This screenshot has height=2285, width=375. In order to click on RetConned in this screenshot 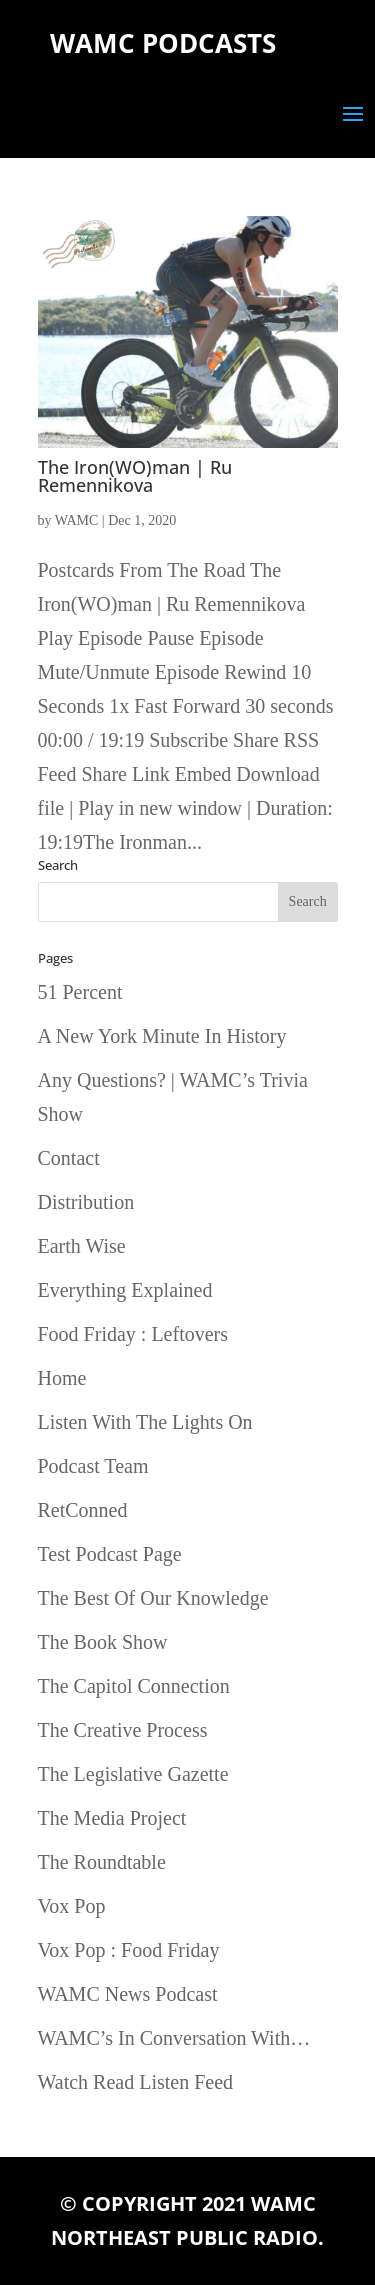, I will do `click(83, 1510)`.